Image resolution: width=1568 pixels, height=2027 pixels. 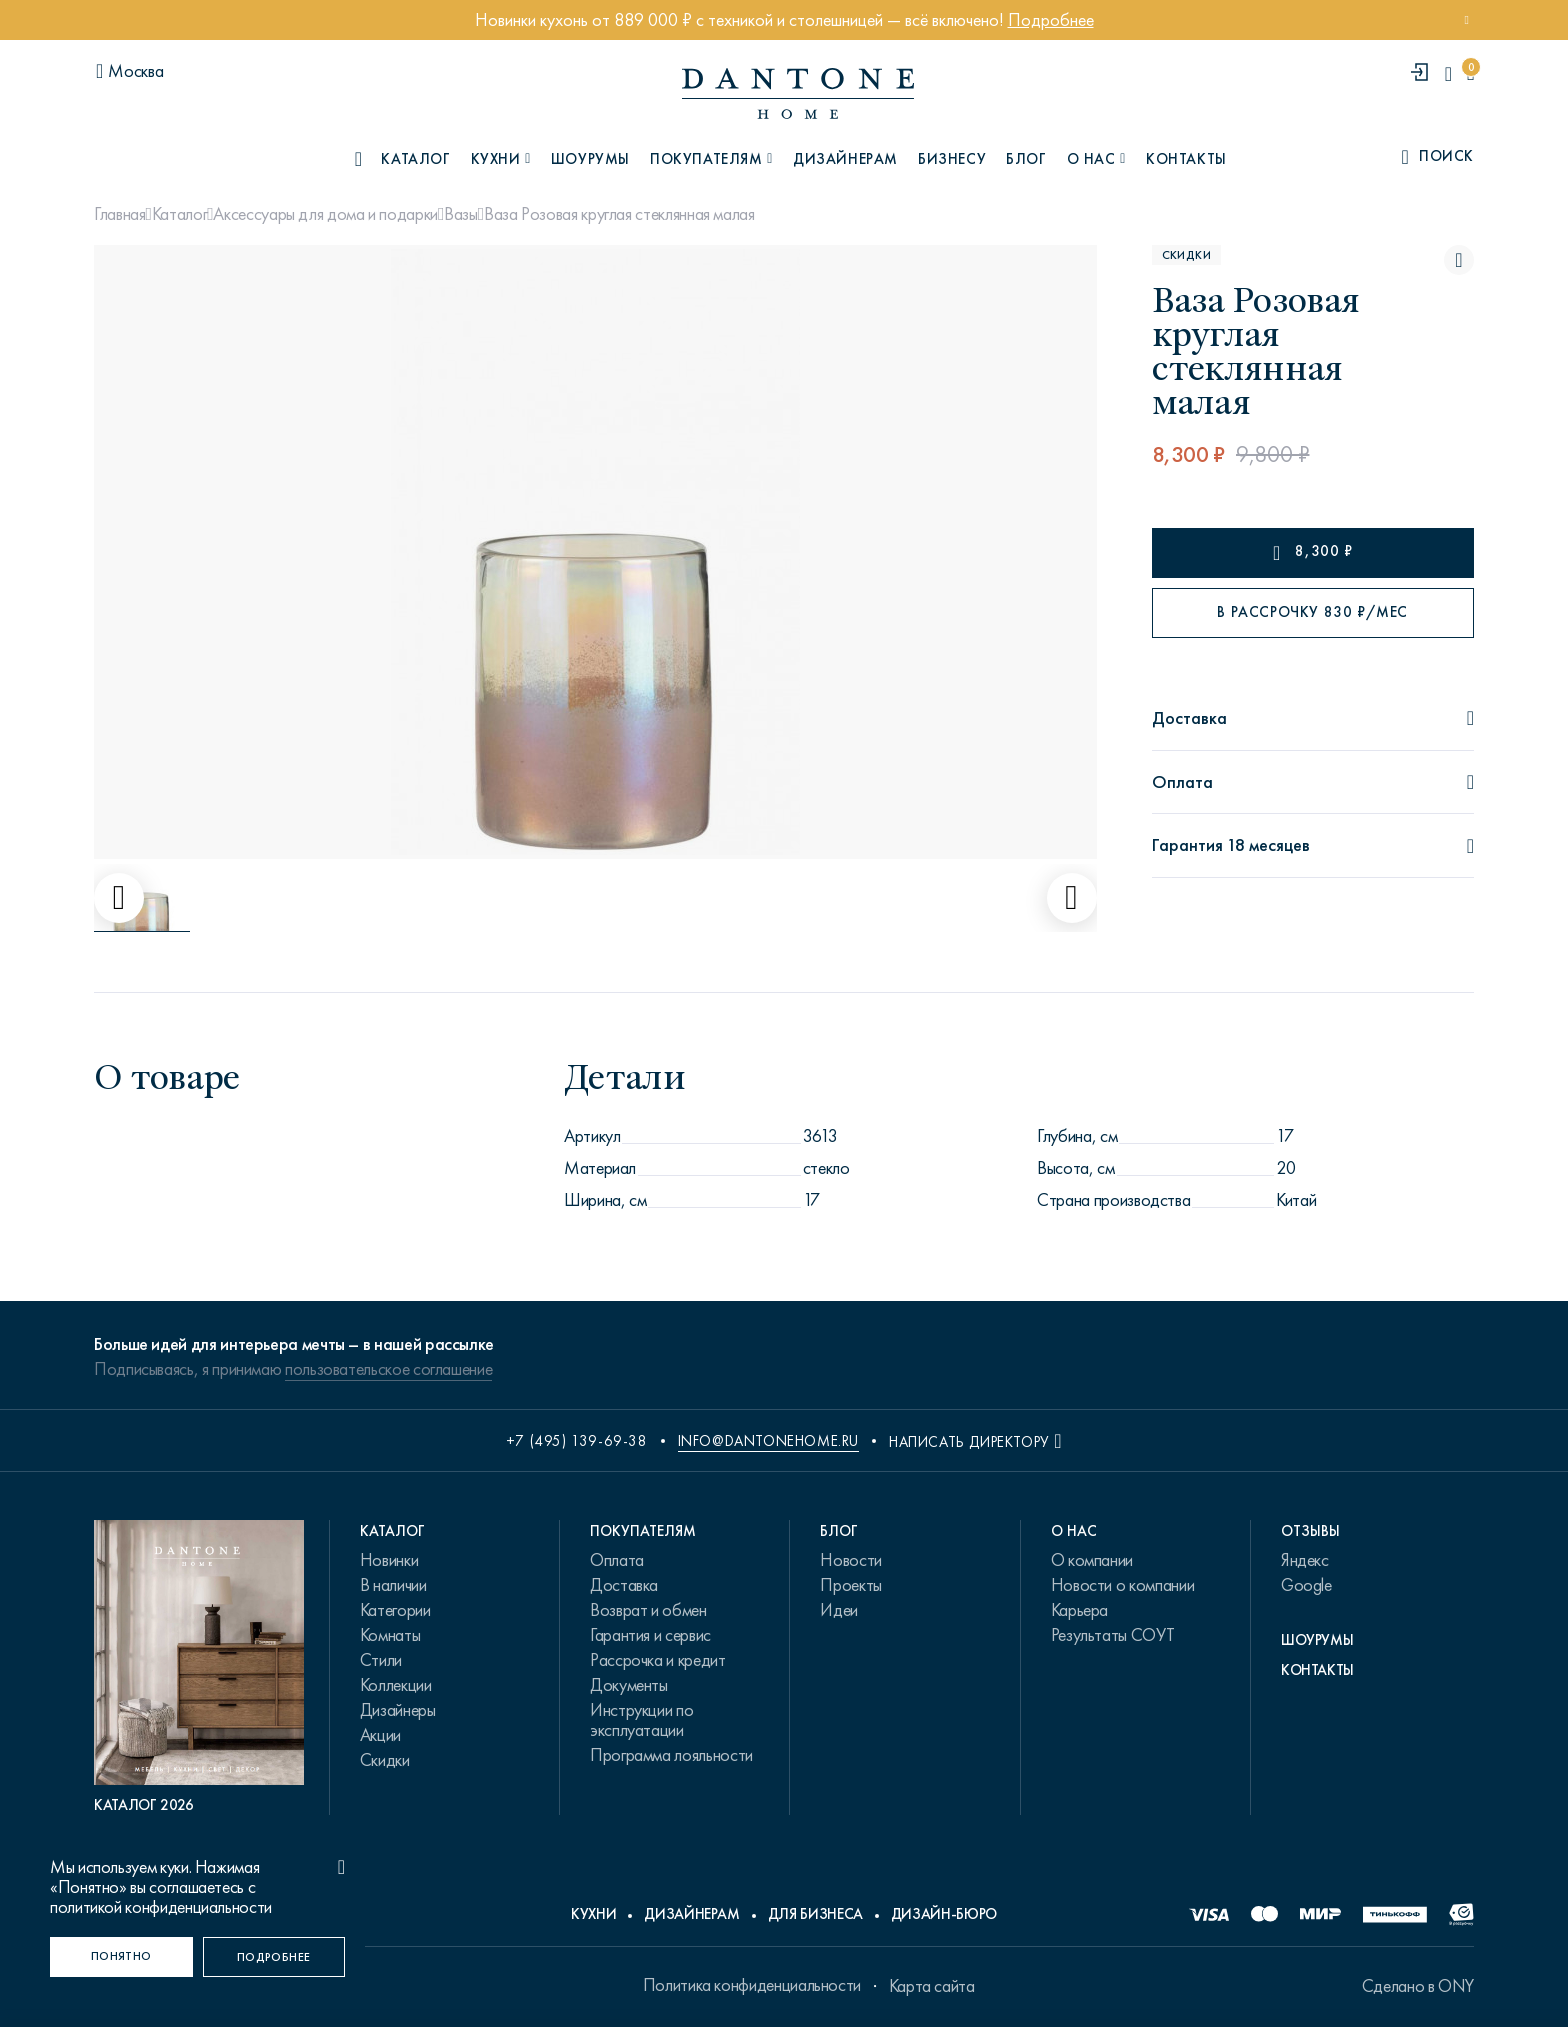 What do you see at coordinates (1305, 1560) in the screenshot?
I see `Яндекс [link.text]` at bounding box center [1305, 1560].